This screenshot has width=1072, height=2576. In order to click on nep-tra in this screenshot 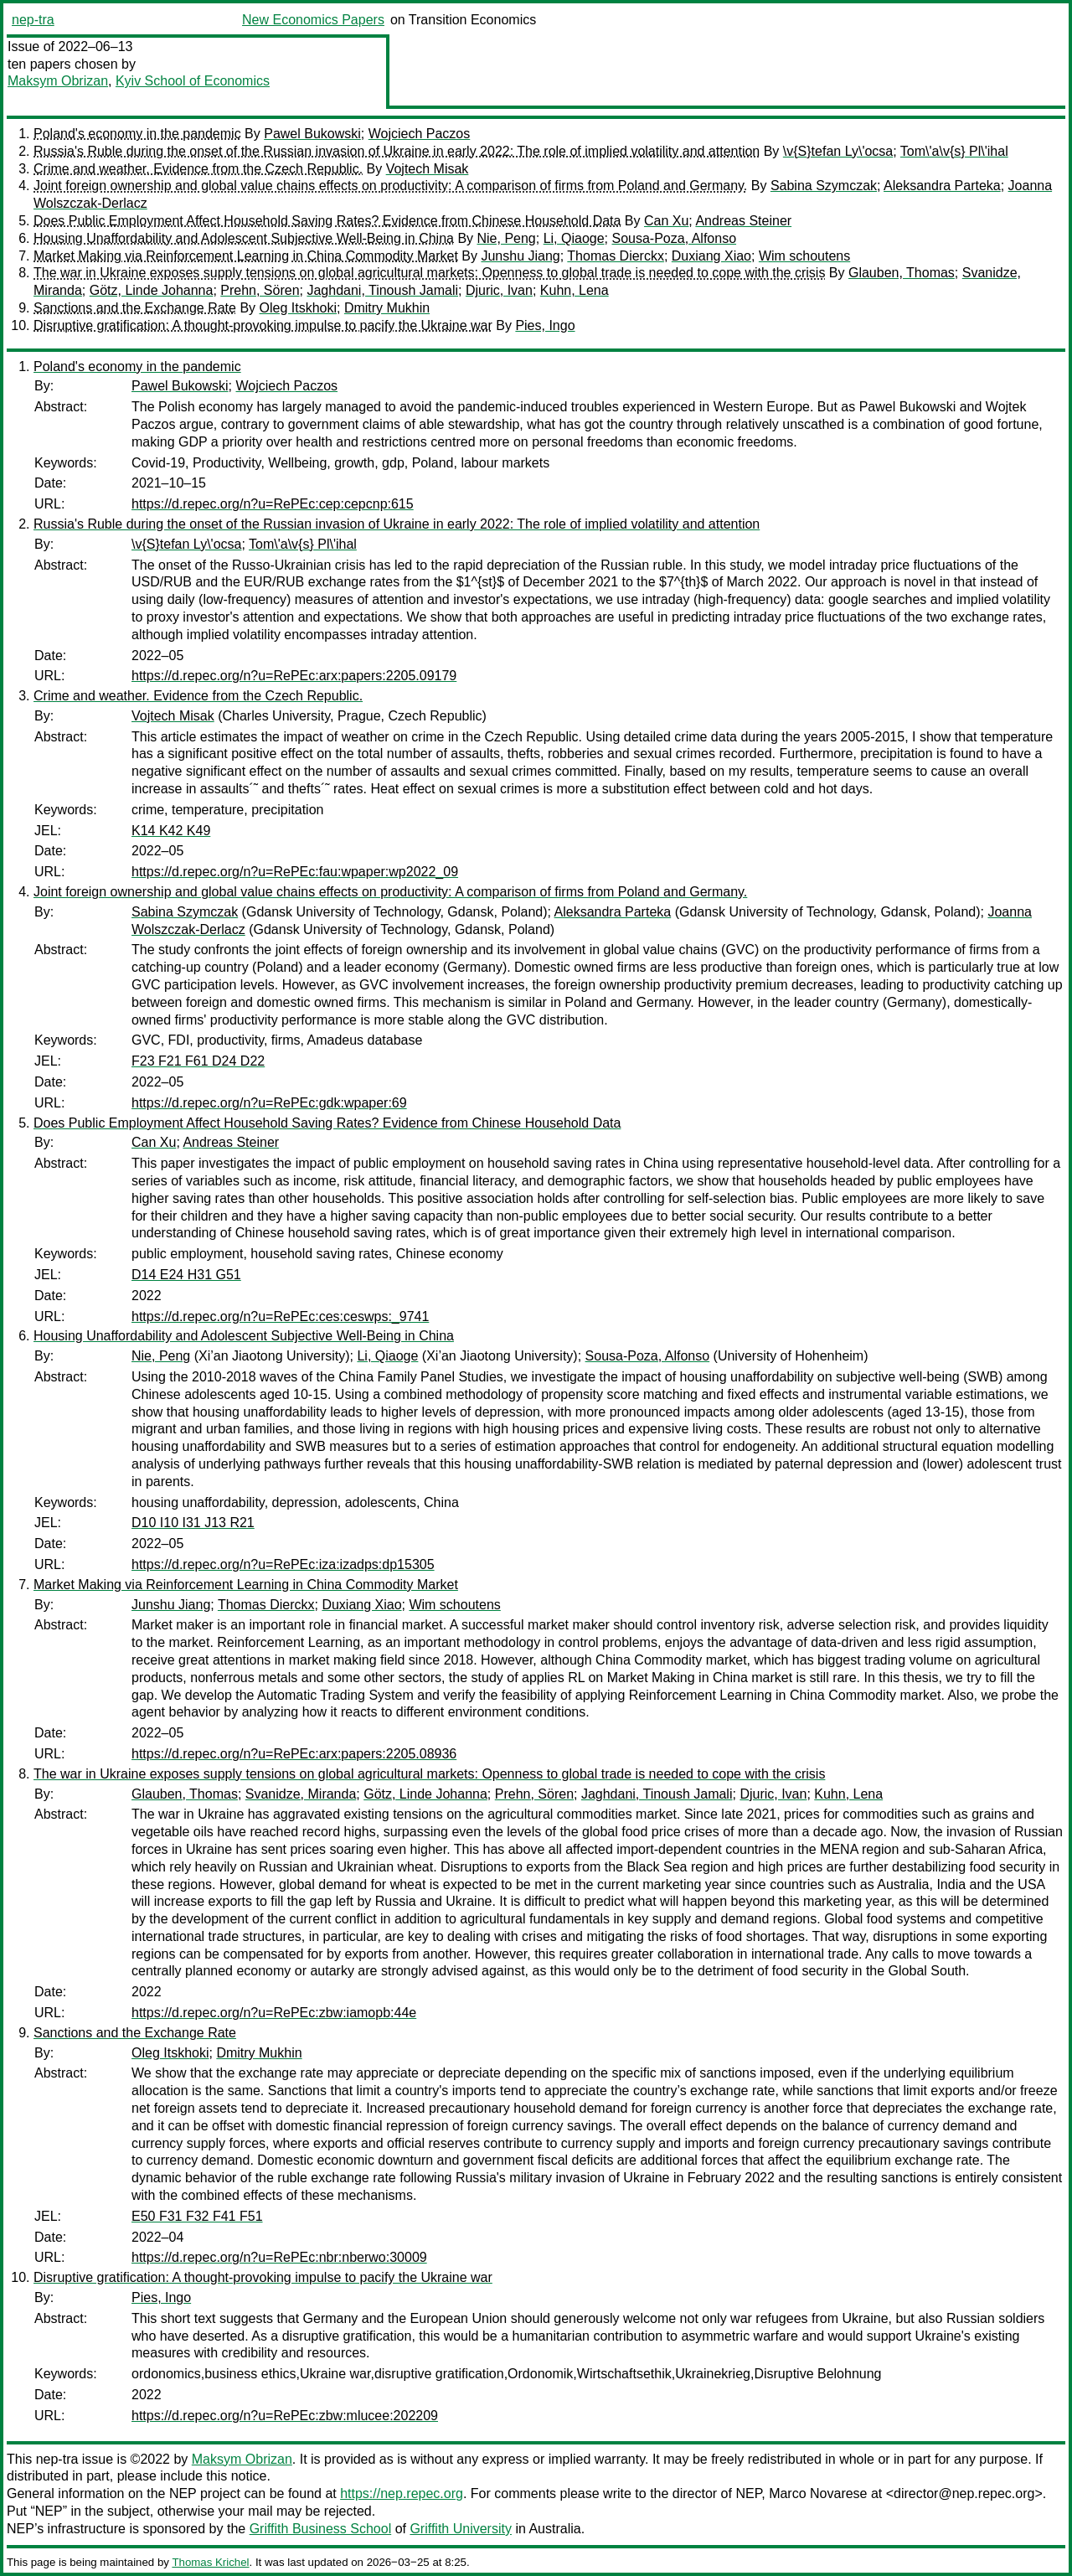, I will do `click(33, 20)`.